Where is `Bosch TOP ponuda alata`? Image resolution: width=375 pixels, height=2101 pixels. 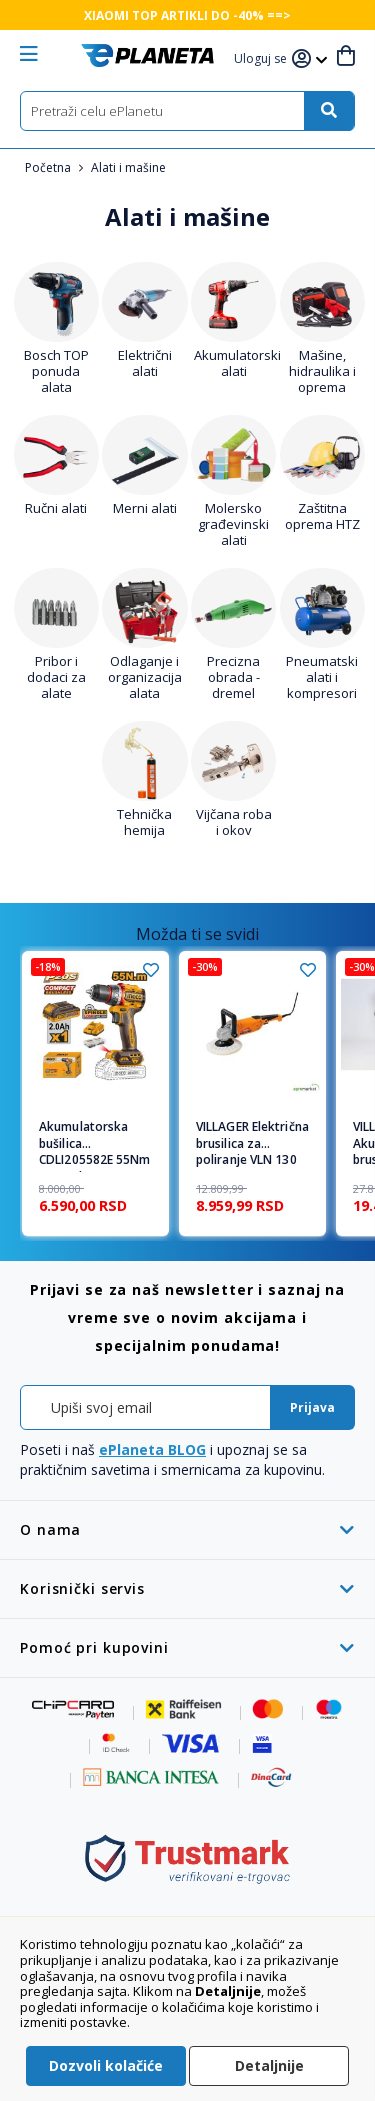 Bosch TOP ponuda alata is located at coordinates (56, 371).